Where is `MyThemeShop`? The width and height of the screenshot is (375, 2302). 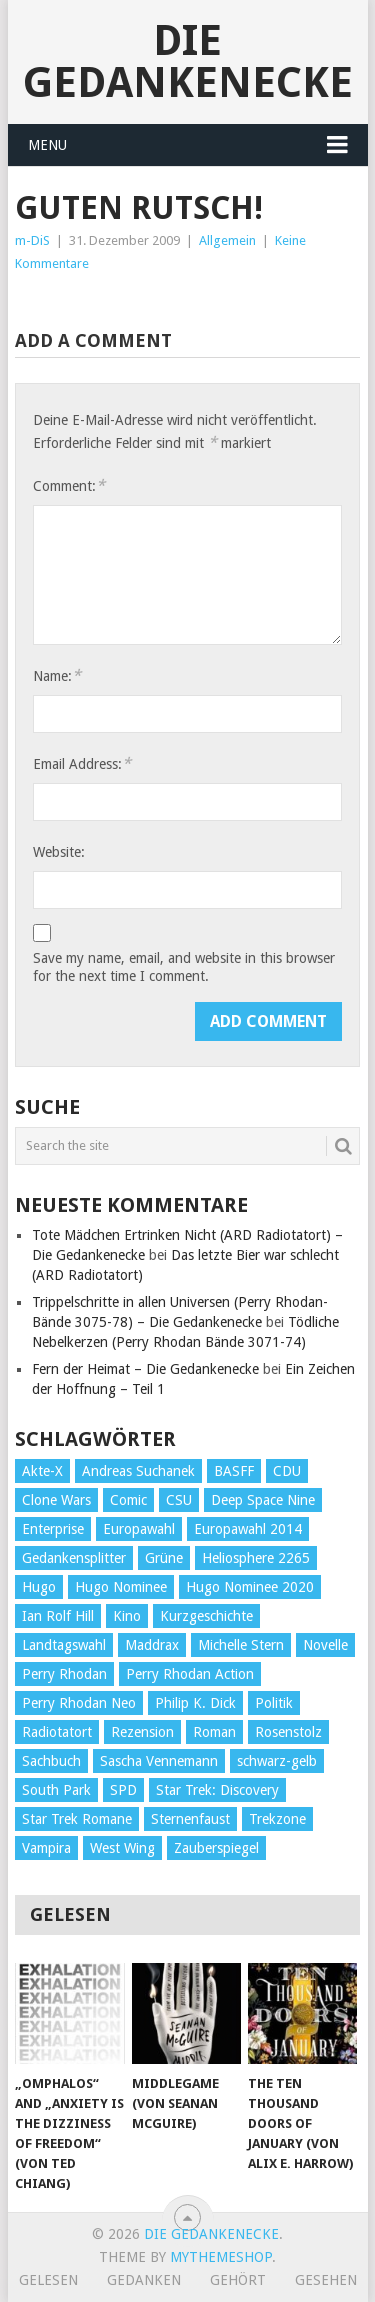
MyThemeShop is located at coordinates (221, 2257).